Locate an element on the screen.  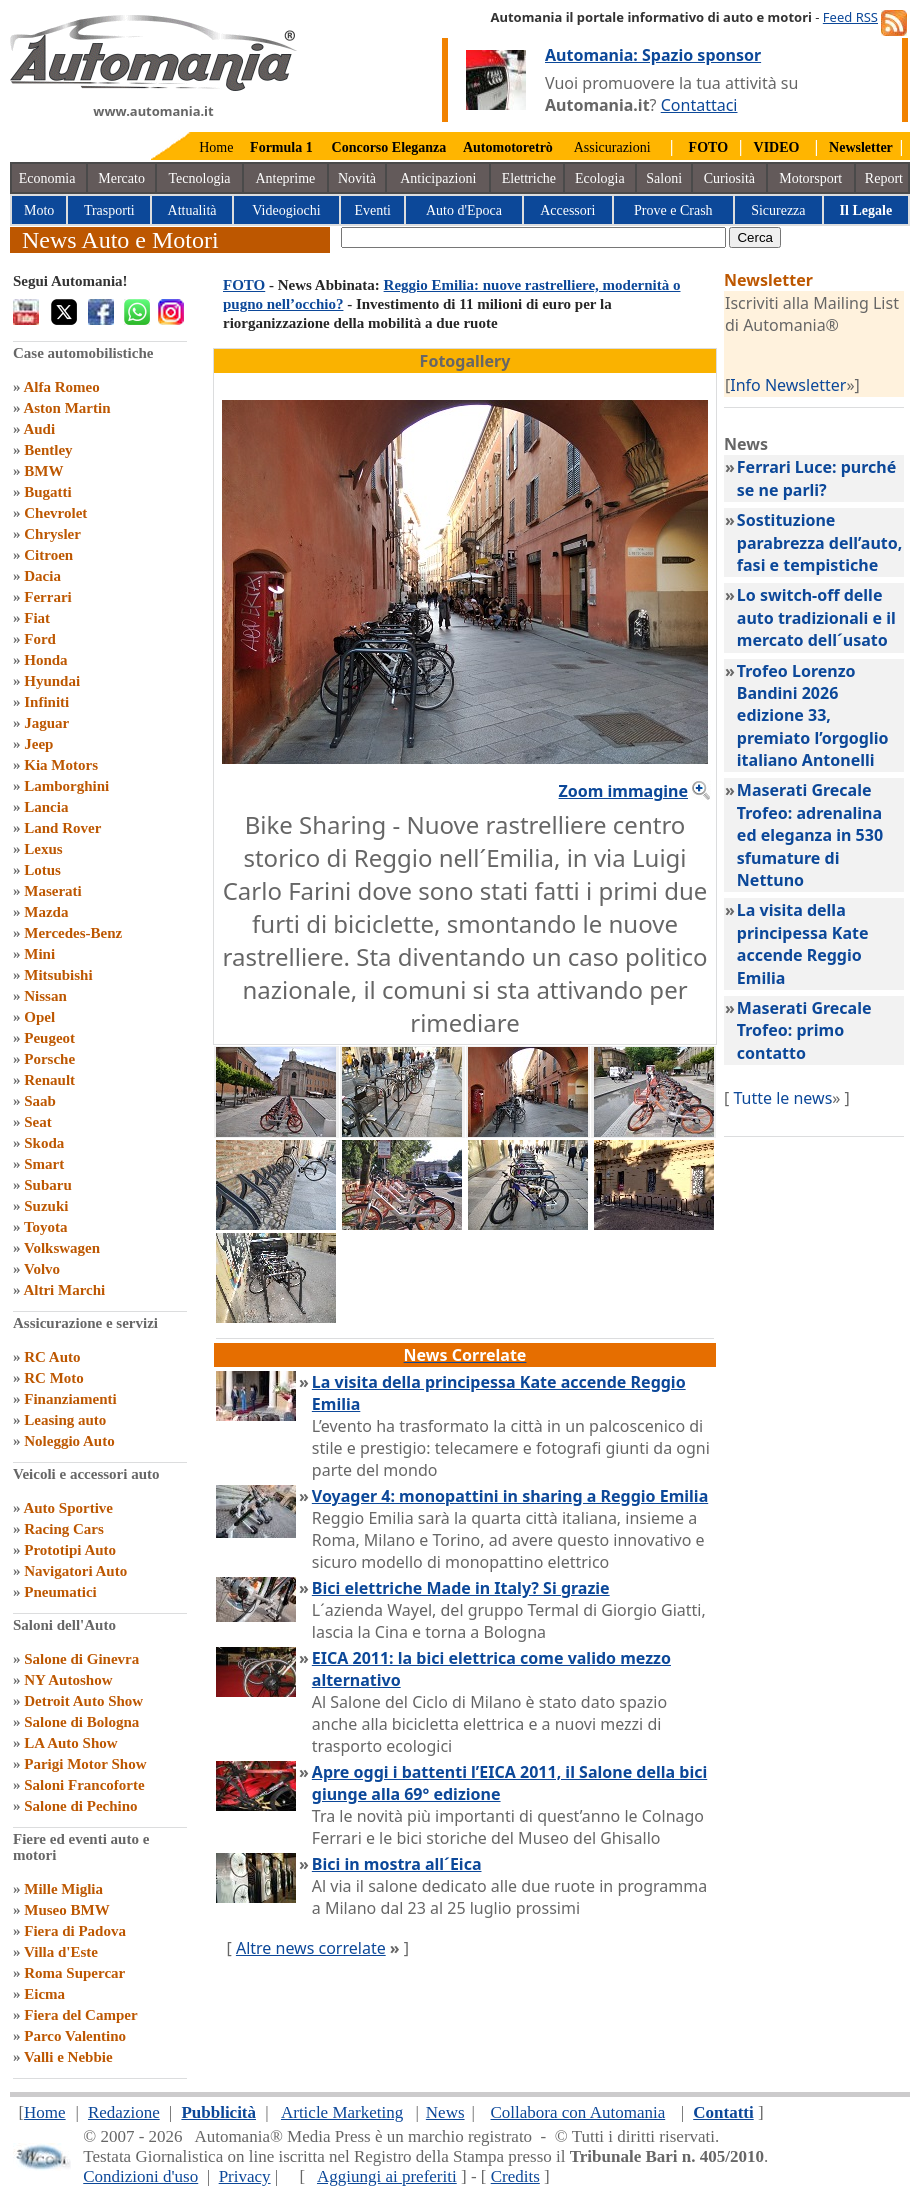
Info Newsletter is located at coordinates (788, 385).